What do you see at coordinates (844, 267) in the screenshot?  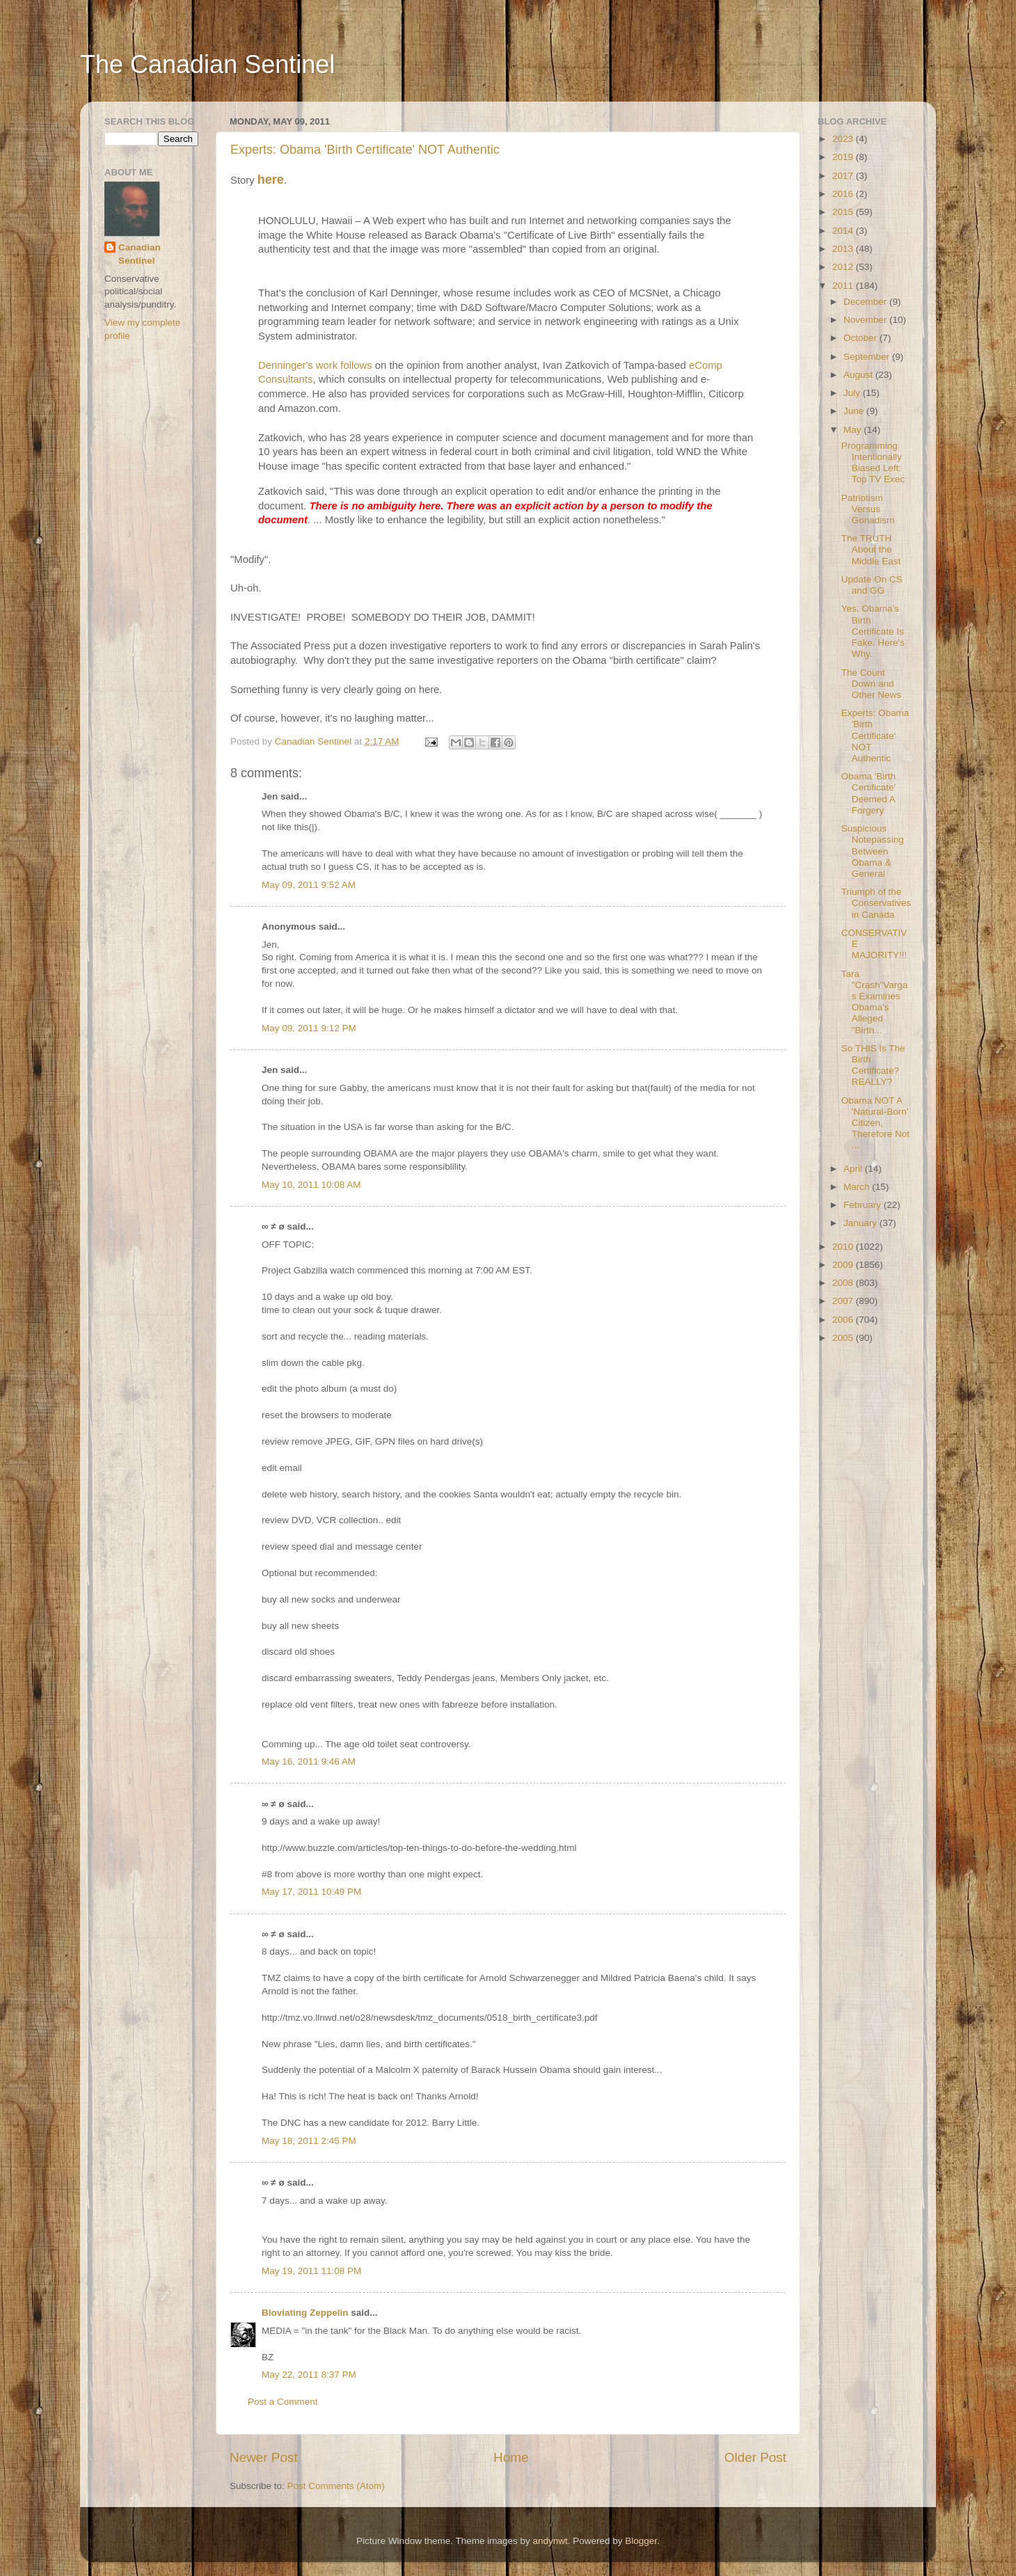 I see `2012` at bounding box center [844, 267].